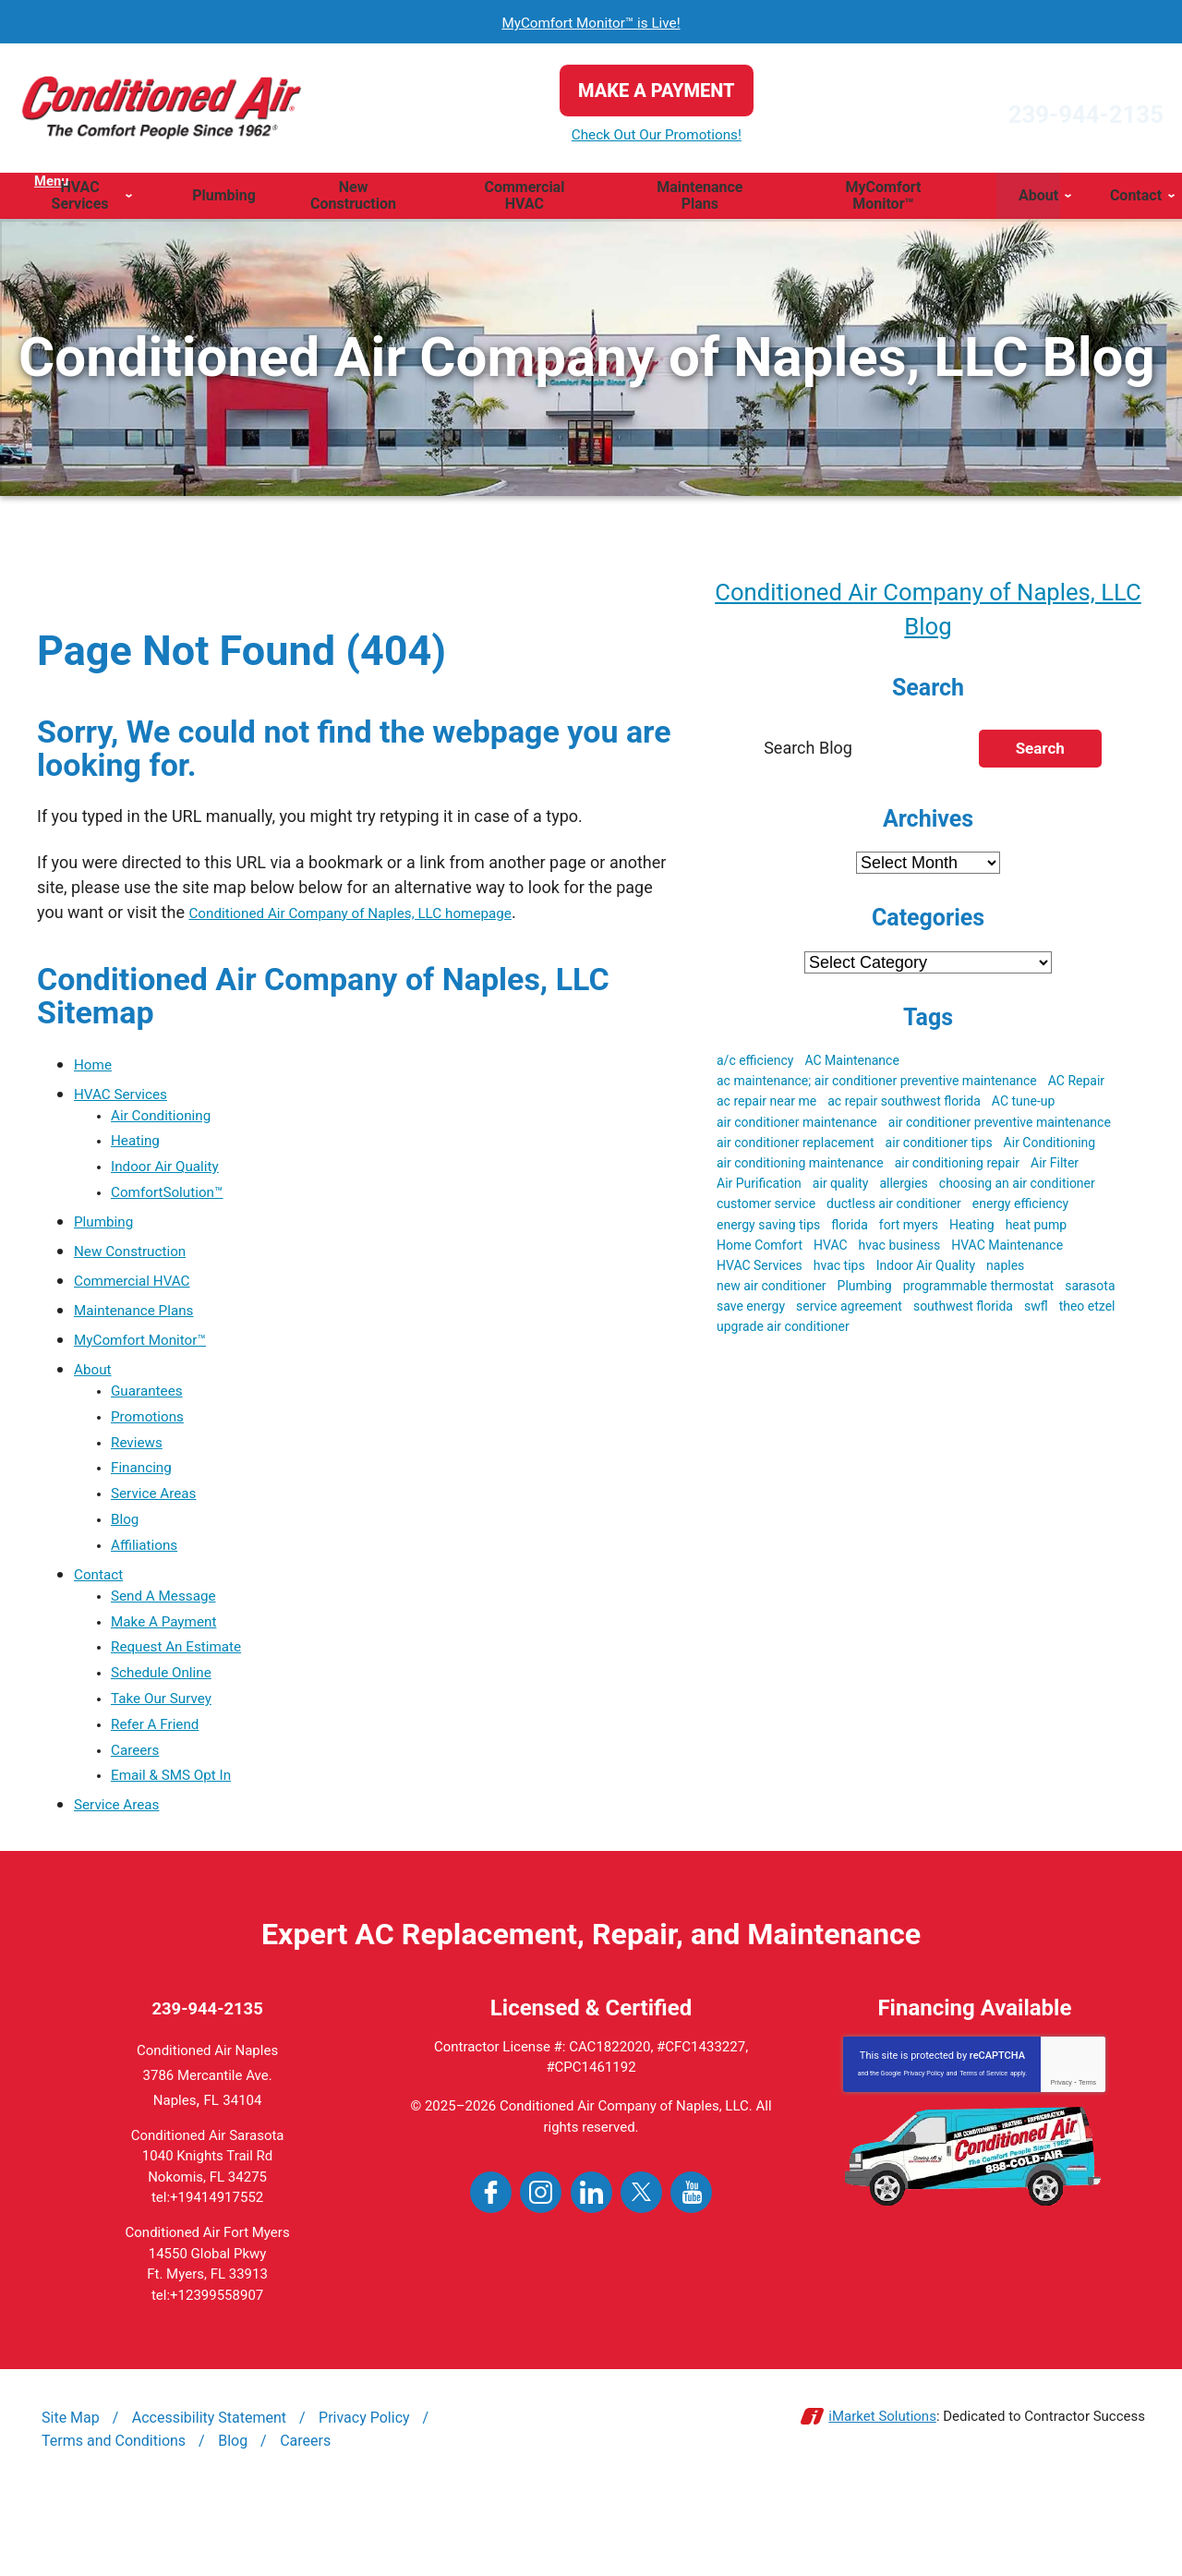 This screenshot has width=1182, height=2576. What do you see at coordinates (841, 1188) in the screenshot?
I see `air quality [air quality (3 items)]` at bounding box center [841, 1188].